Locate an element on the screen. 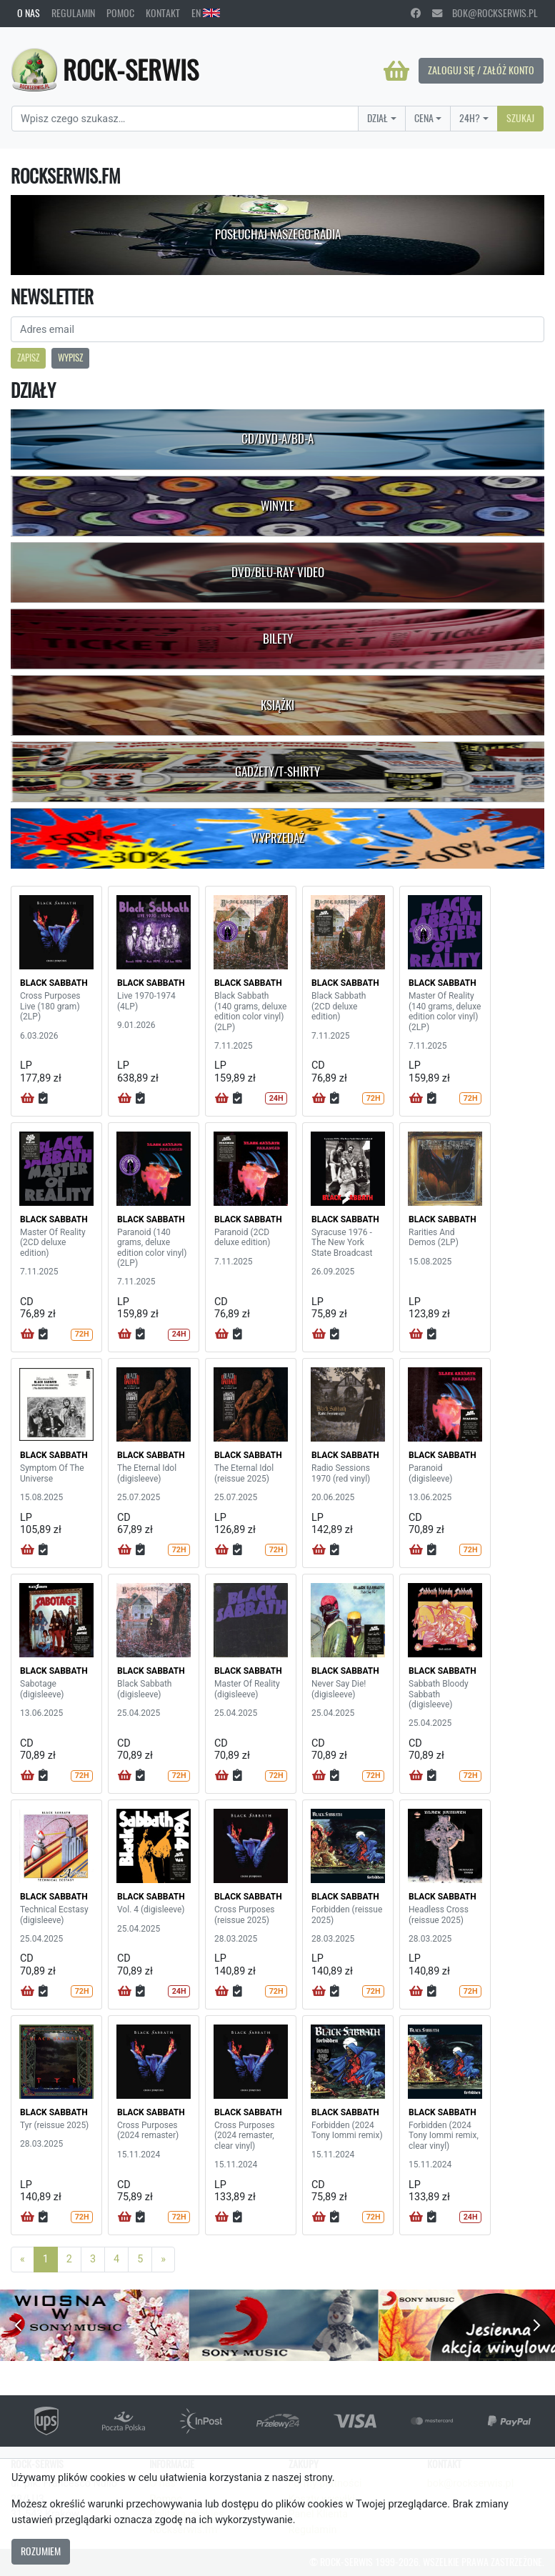  Kontakt is located at coordinates (163, 13).